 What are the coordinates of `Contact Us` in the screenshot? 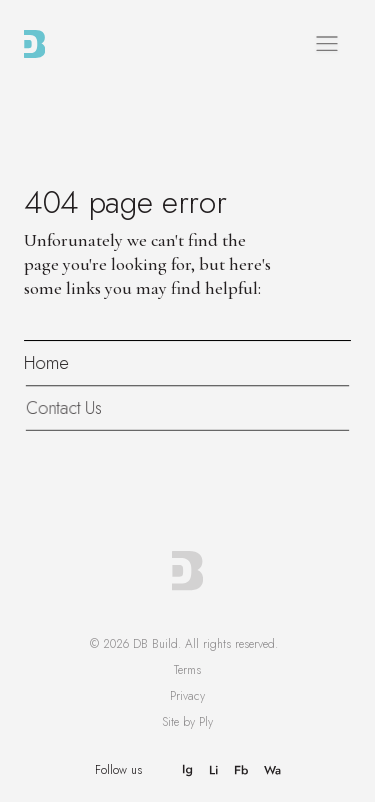 It's located at (65, 408).